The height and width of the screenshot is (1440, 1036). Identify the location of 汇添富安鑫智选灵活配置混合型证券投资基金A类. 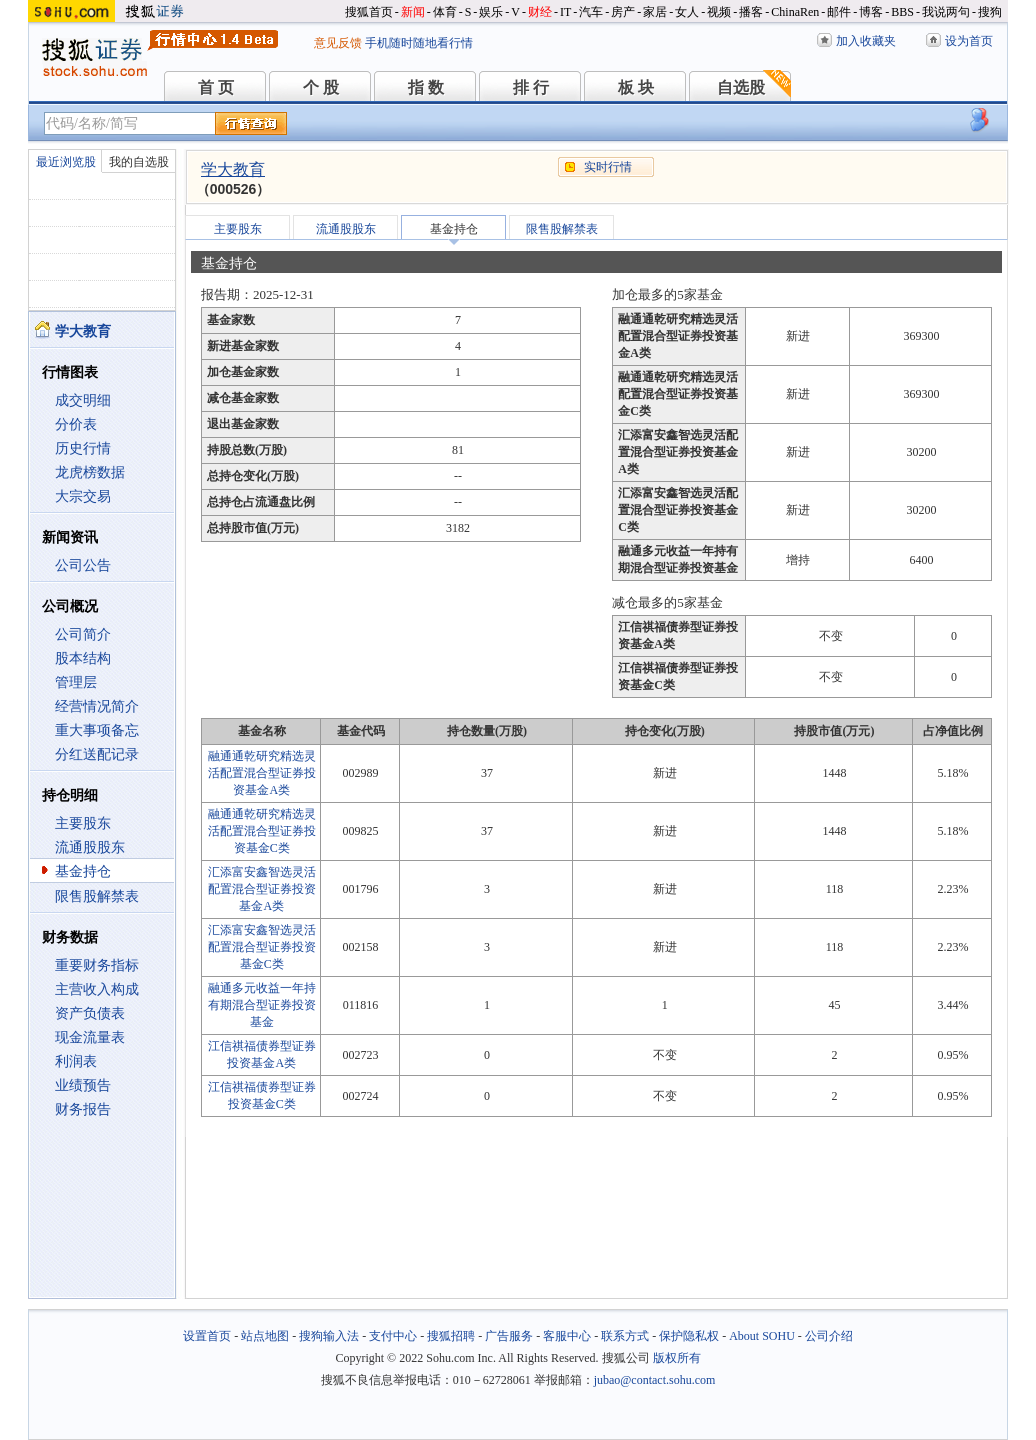
(262, 889).